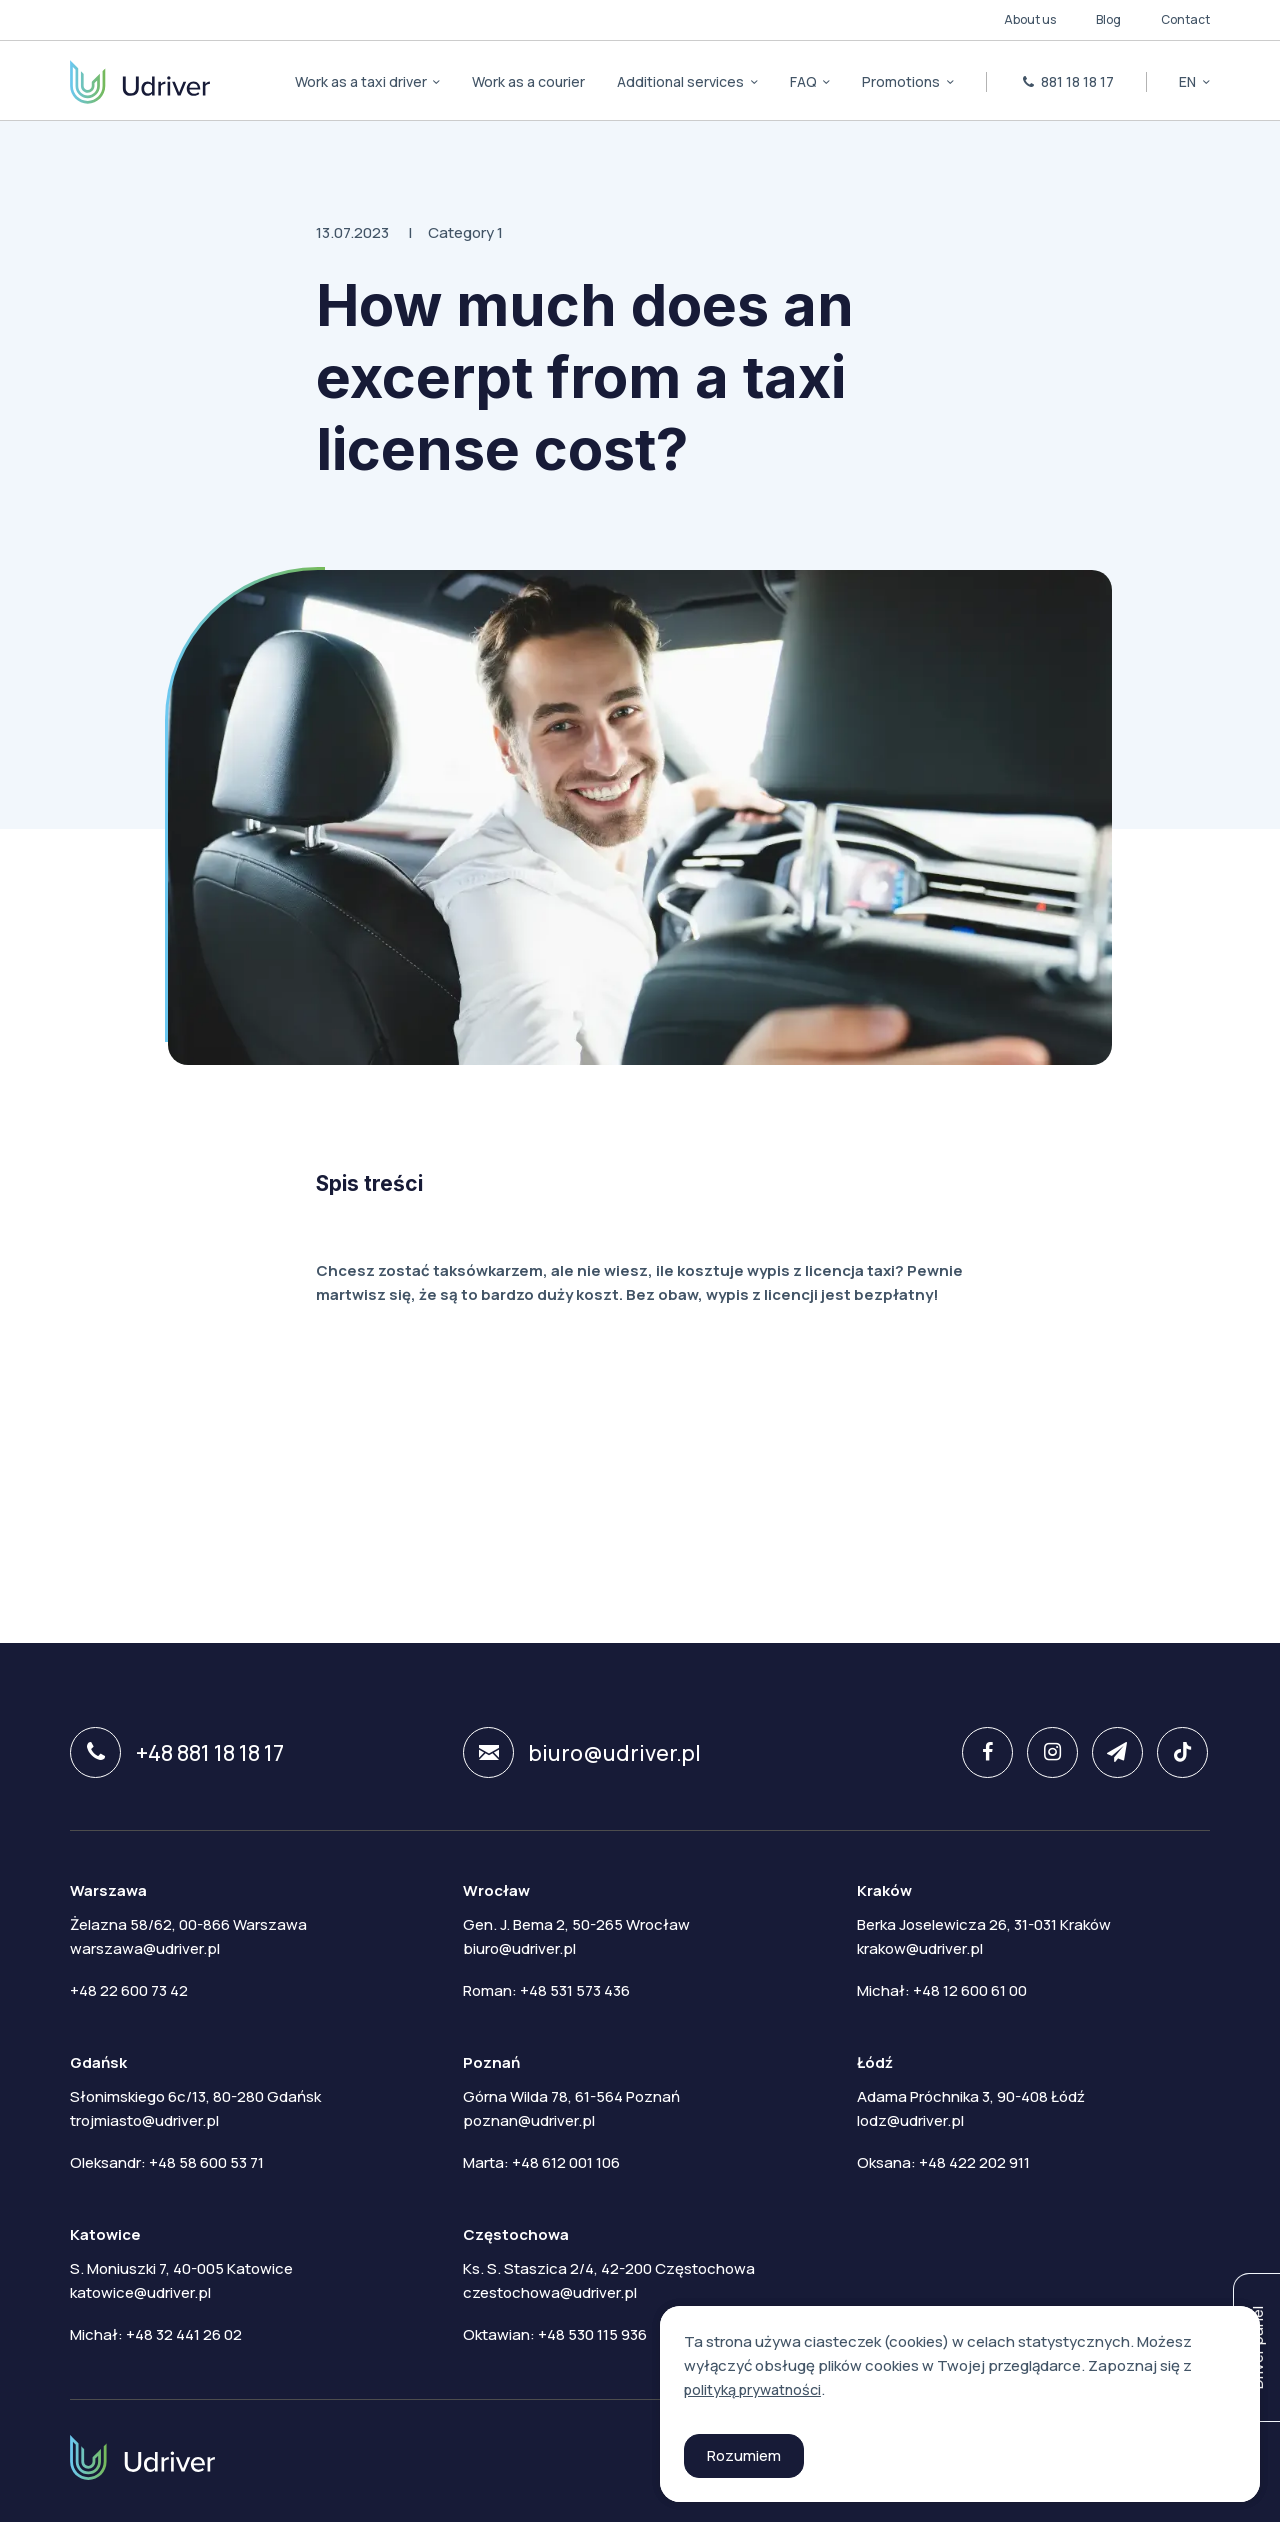 The image size is (1280, 2522). Describe the element at coordinates (129, 1987) in the screenshot. I see `+48 22 600 73 42` at that location.